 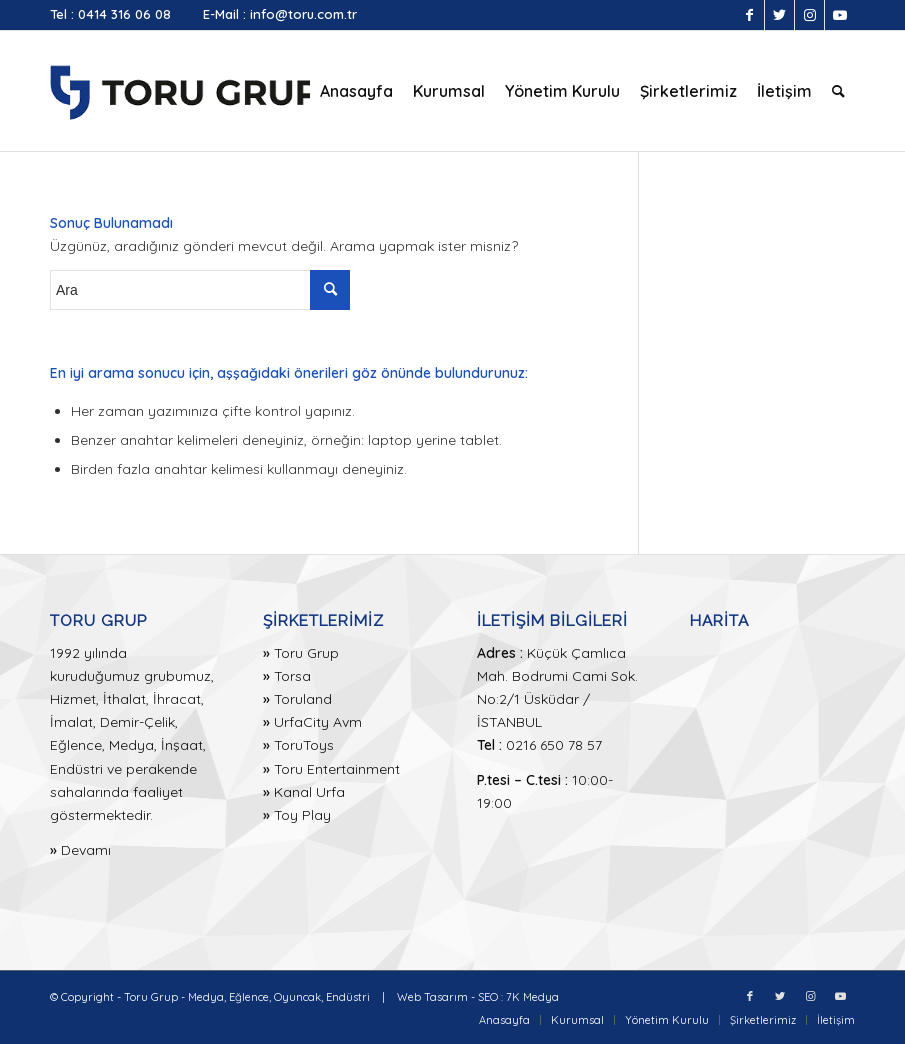 What do you see at coordinates (488, 997) in the screenshot?
I see `SEO` at bounding box center [488, 997].